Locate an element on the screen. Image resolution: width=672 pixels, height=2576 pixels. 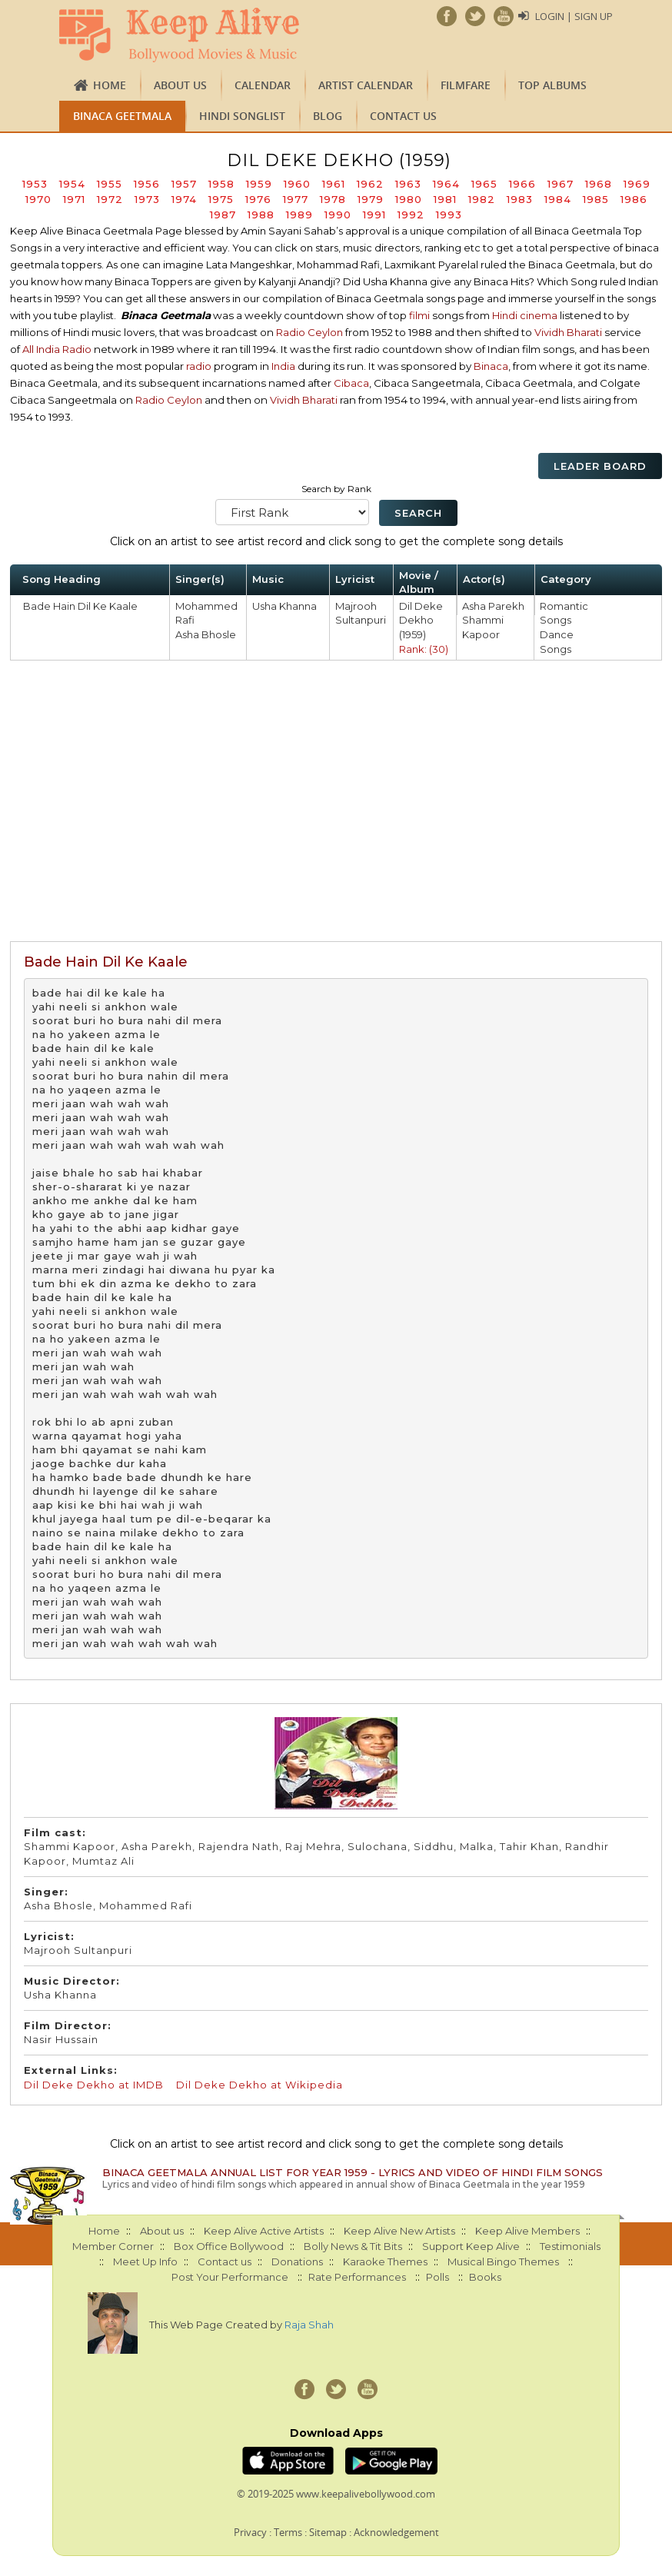
1960 is located at coordinates (297, 184).